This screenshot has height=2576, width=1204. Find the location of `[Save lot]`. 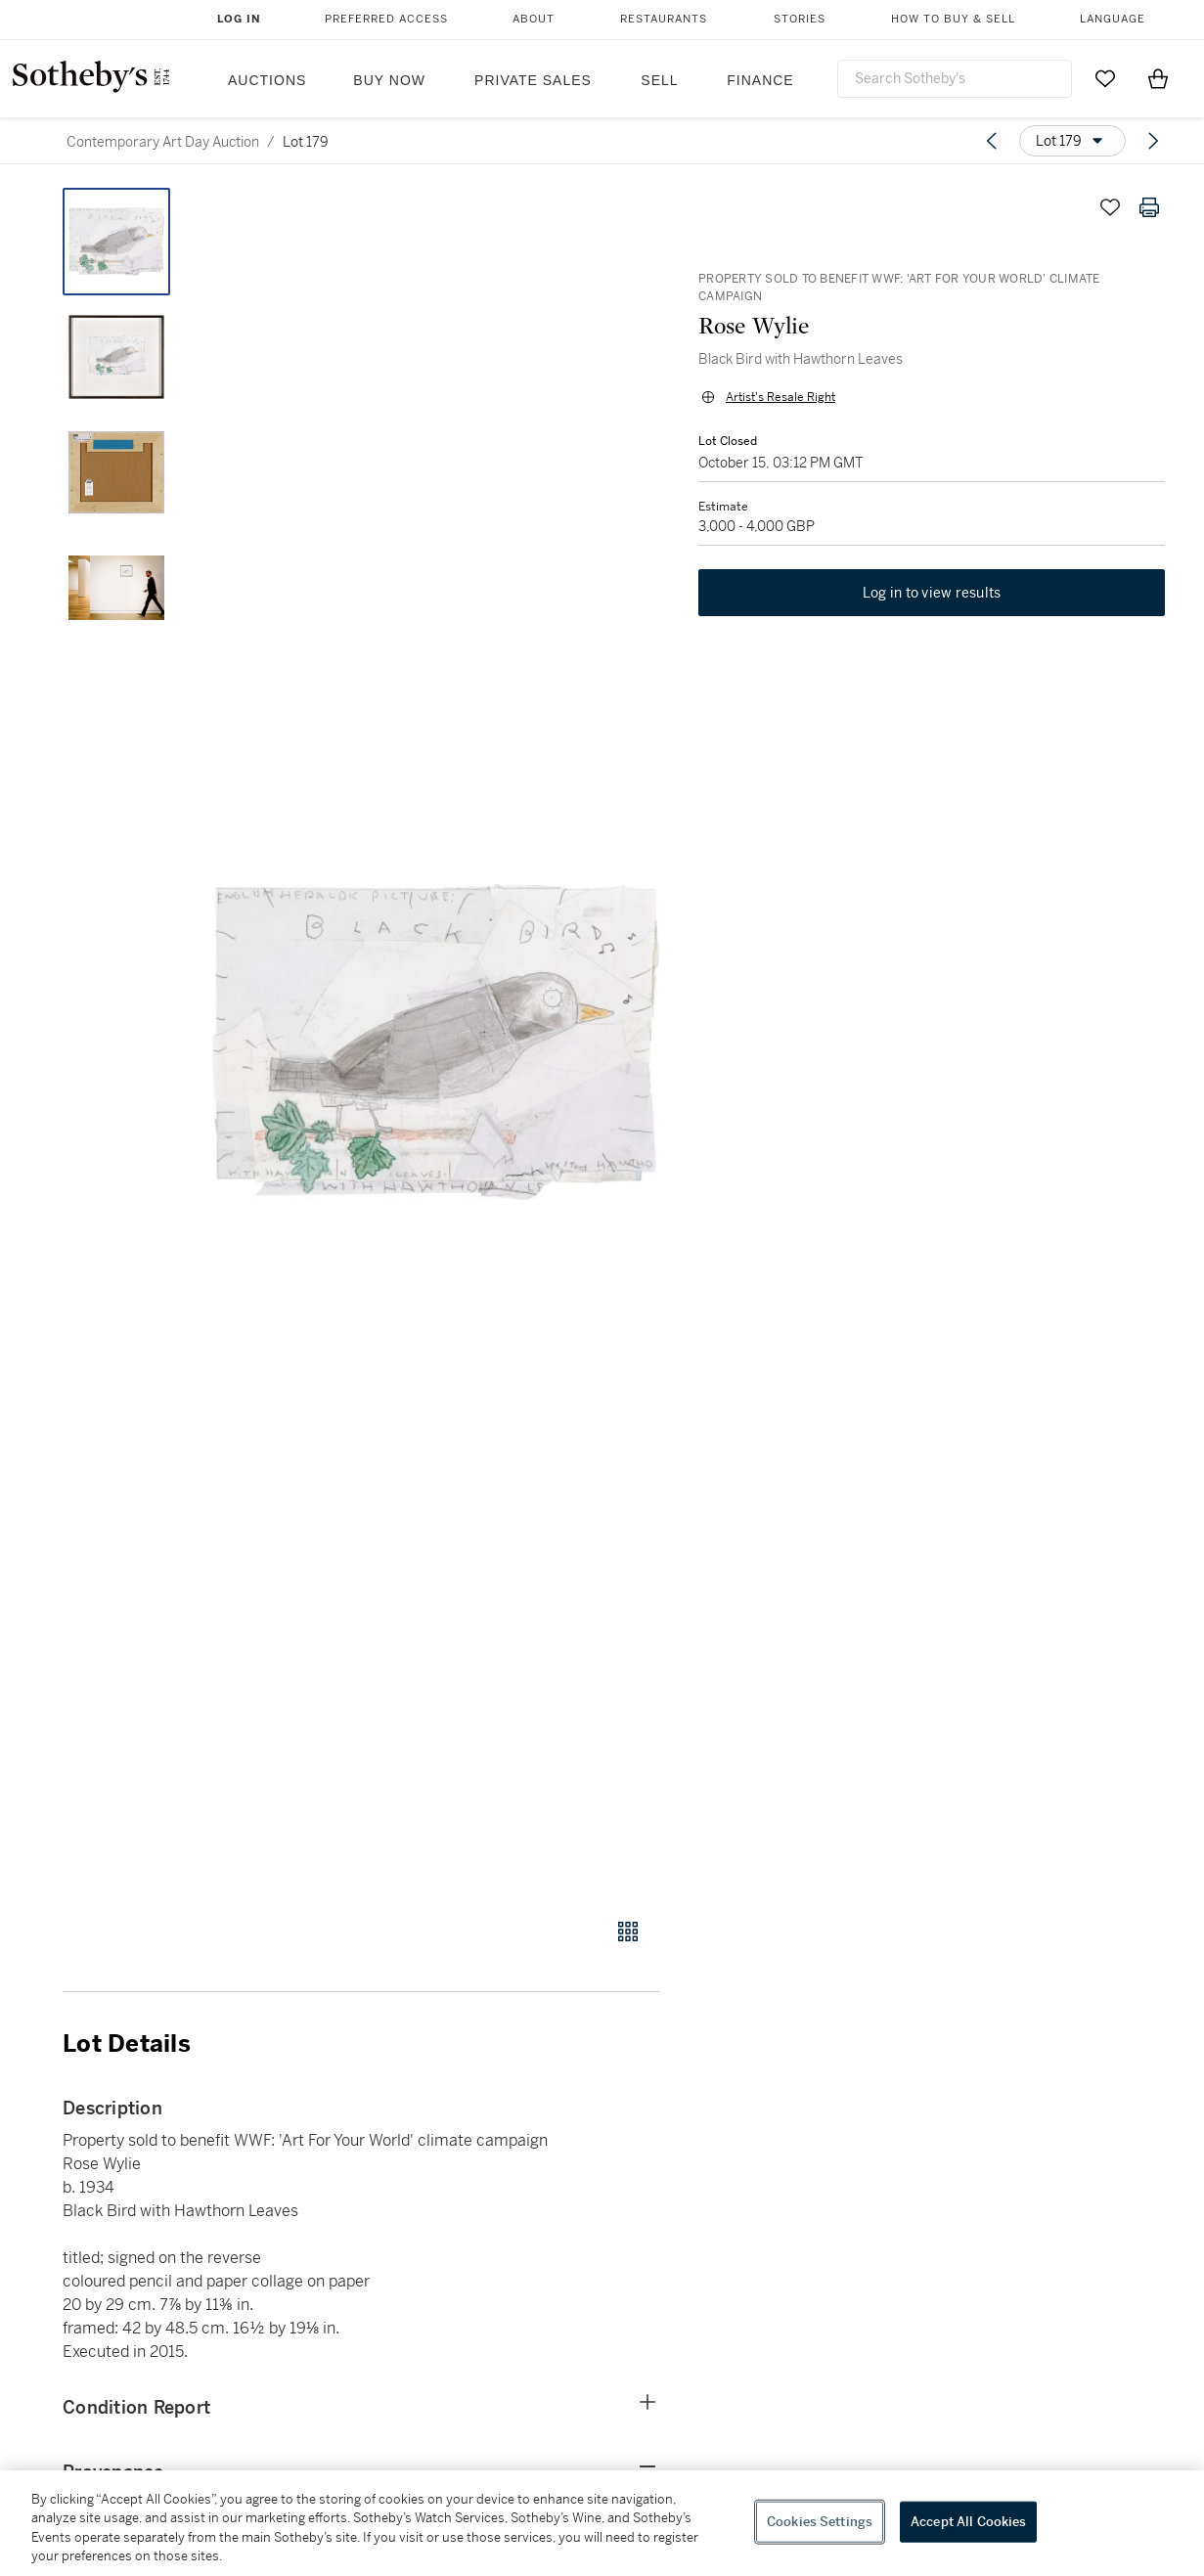

[Save lot] is located at coordinates (1110, 207).